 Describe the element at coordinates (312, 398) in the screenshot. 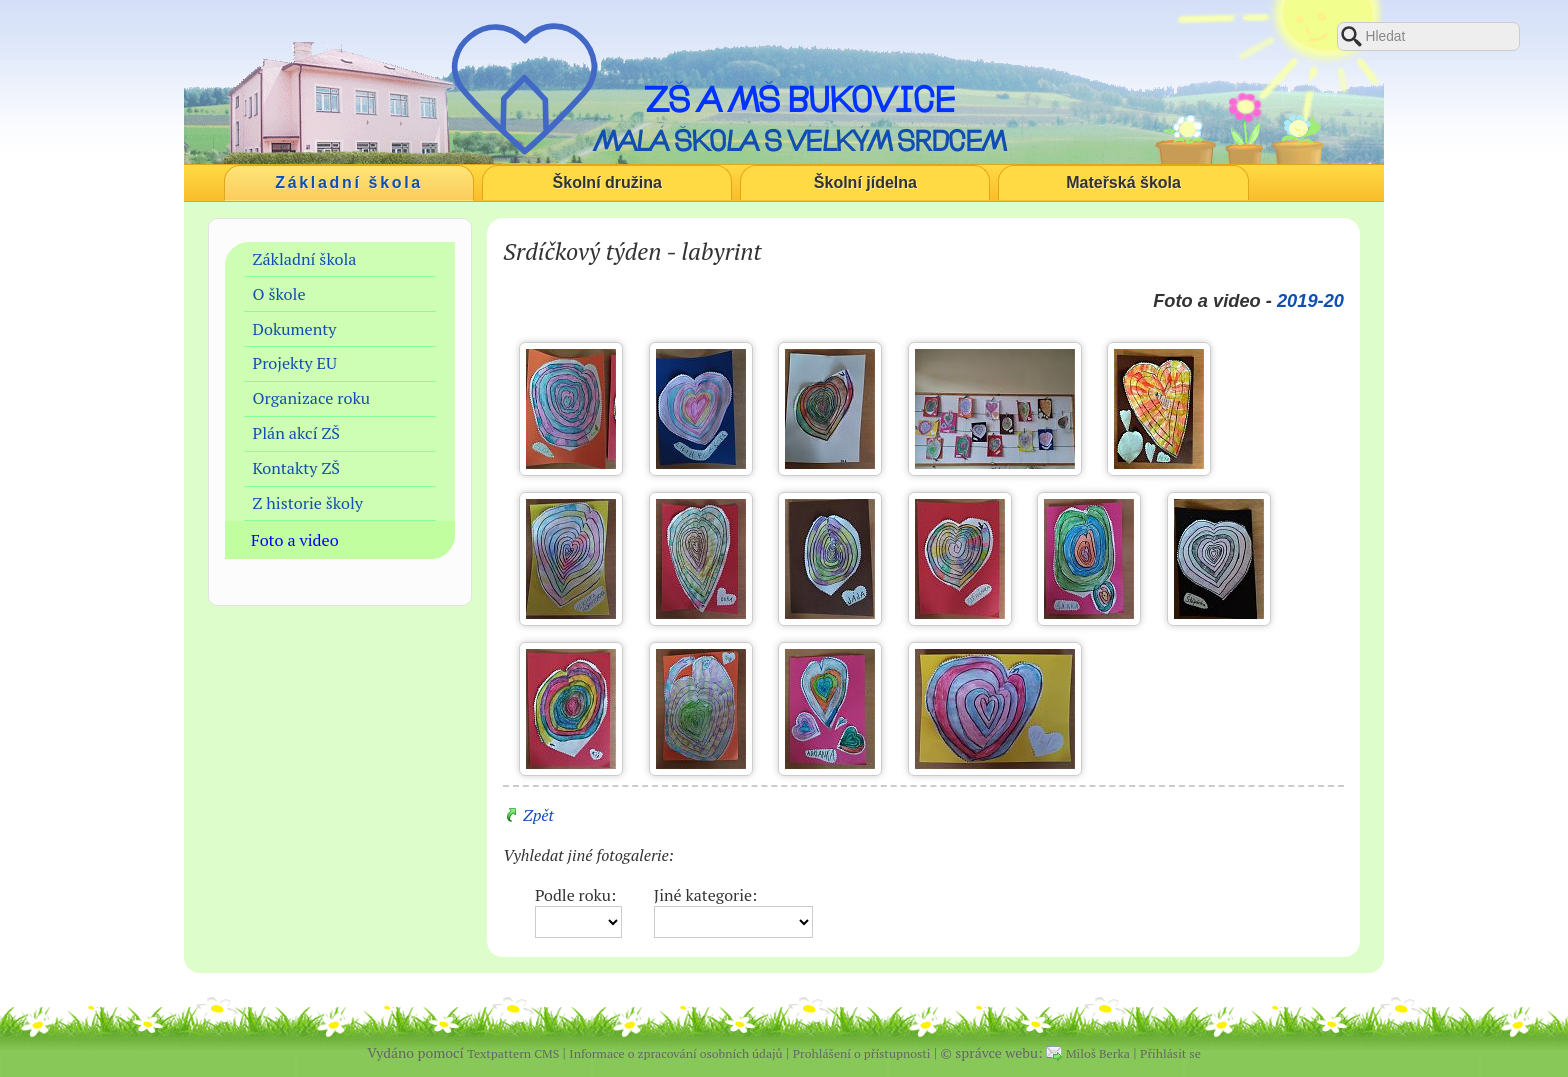

I see `Organizace roku` at that location.